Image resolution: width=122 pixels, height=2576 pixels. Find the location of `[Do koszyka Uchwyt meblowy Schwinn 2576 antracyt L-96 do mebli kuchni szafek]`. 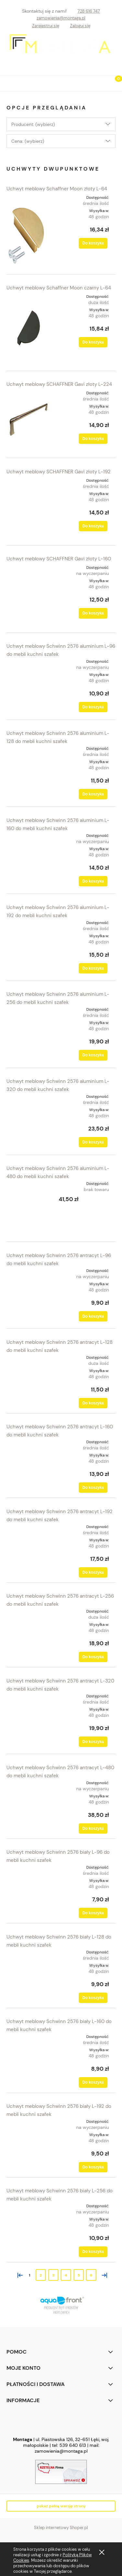

[Do koszyka Uchwyt meblowy Schwinn 2576 antracyt L-96 do mebli kuchni szafek] is located at coordinates (93, 1316).